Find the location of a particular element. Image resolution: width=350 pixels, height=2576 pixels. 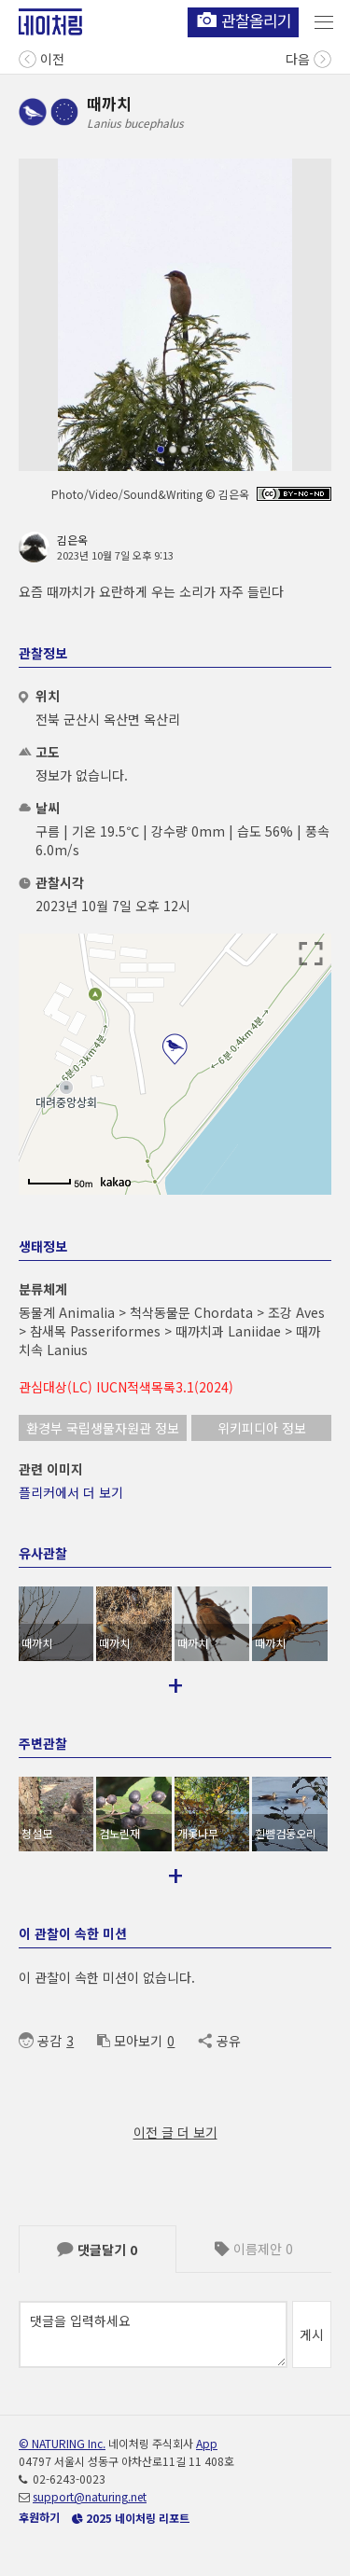

App is located at coordinates (206, 2443).